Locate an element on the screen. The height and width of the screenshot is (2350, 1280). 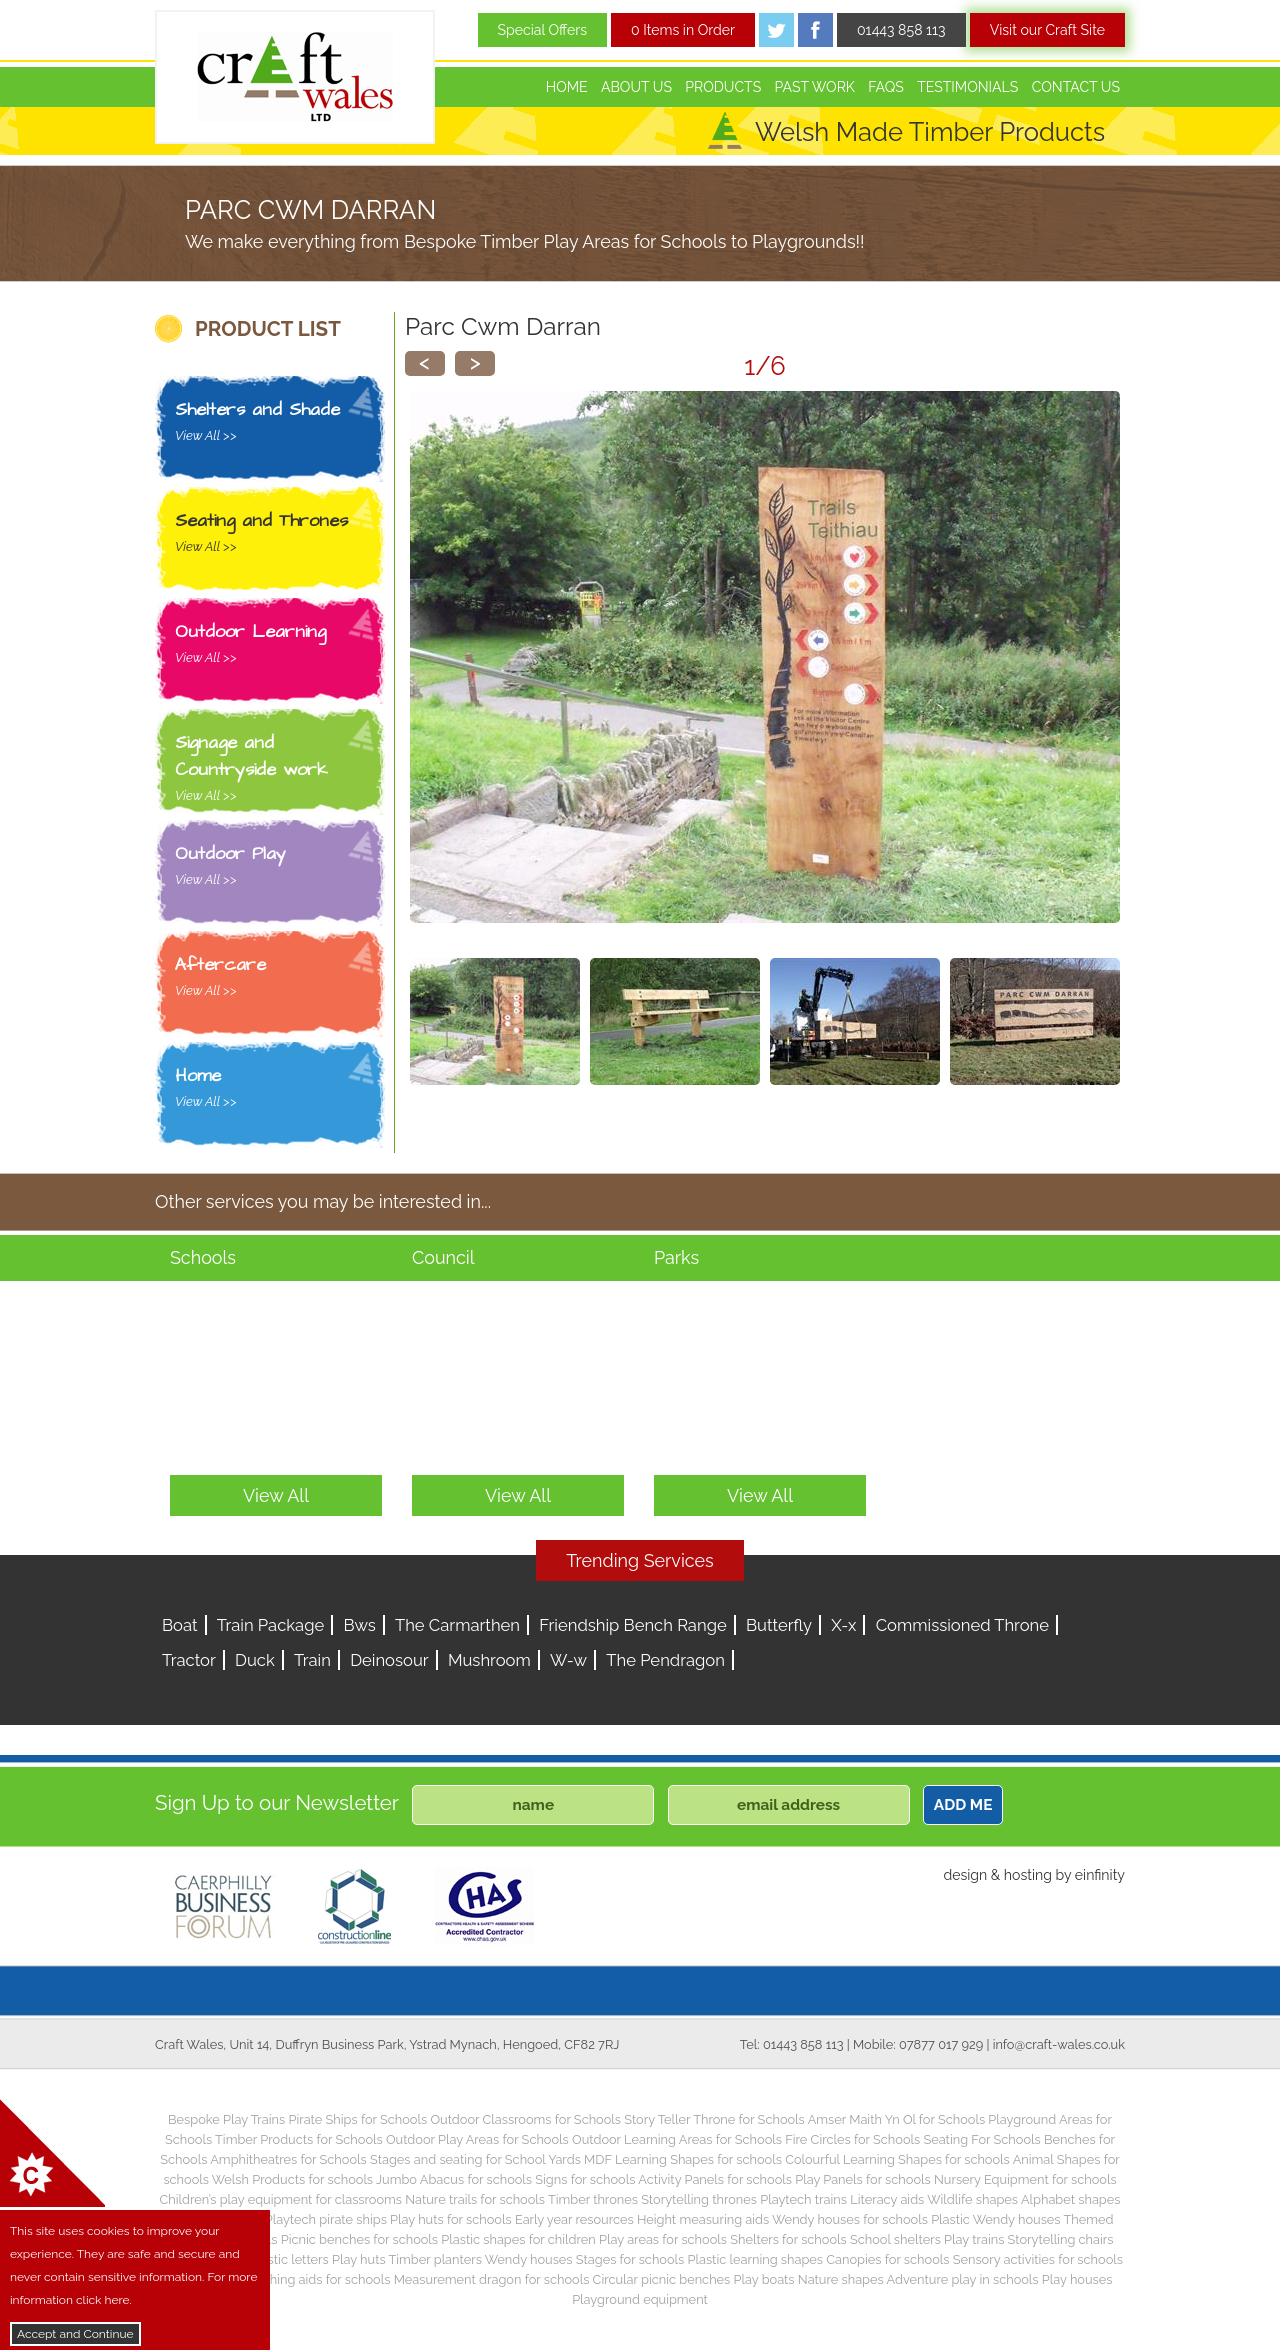
Teaching aids for schools is located at coordinates (316, 2279).